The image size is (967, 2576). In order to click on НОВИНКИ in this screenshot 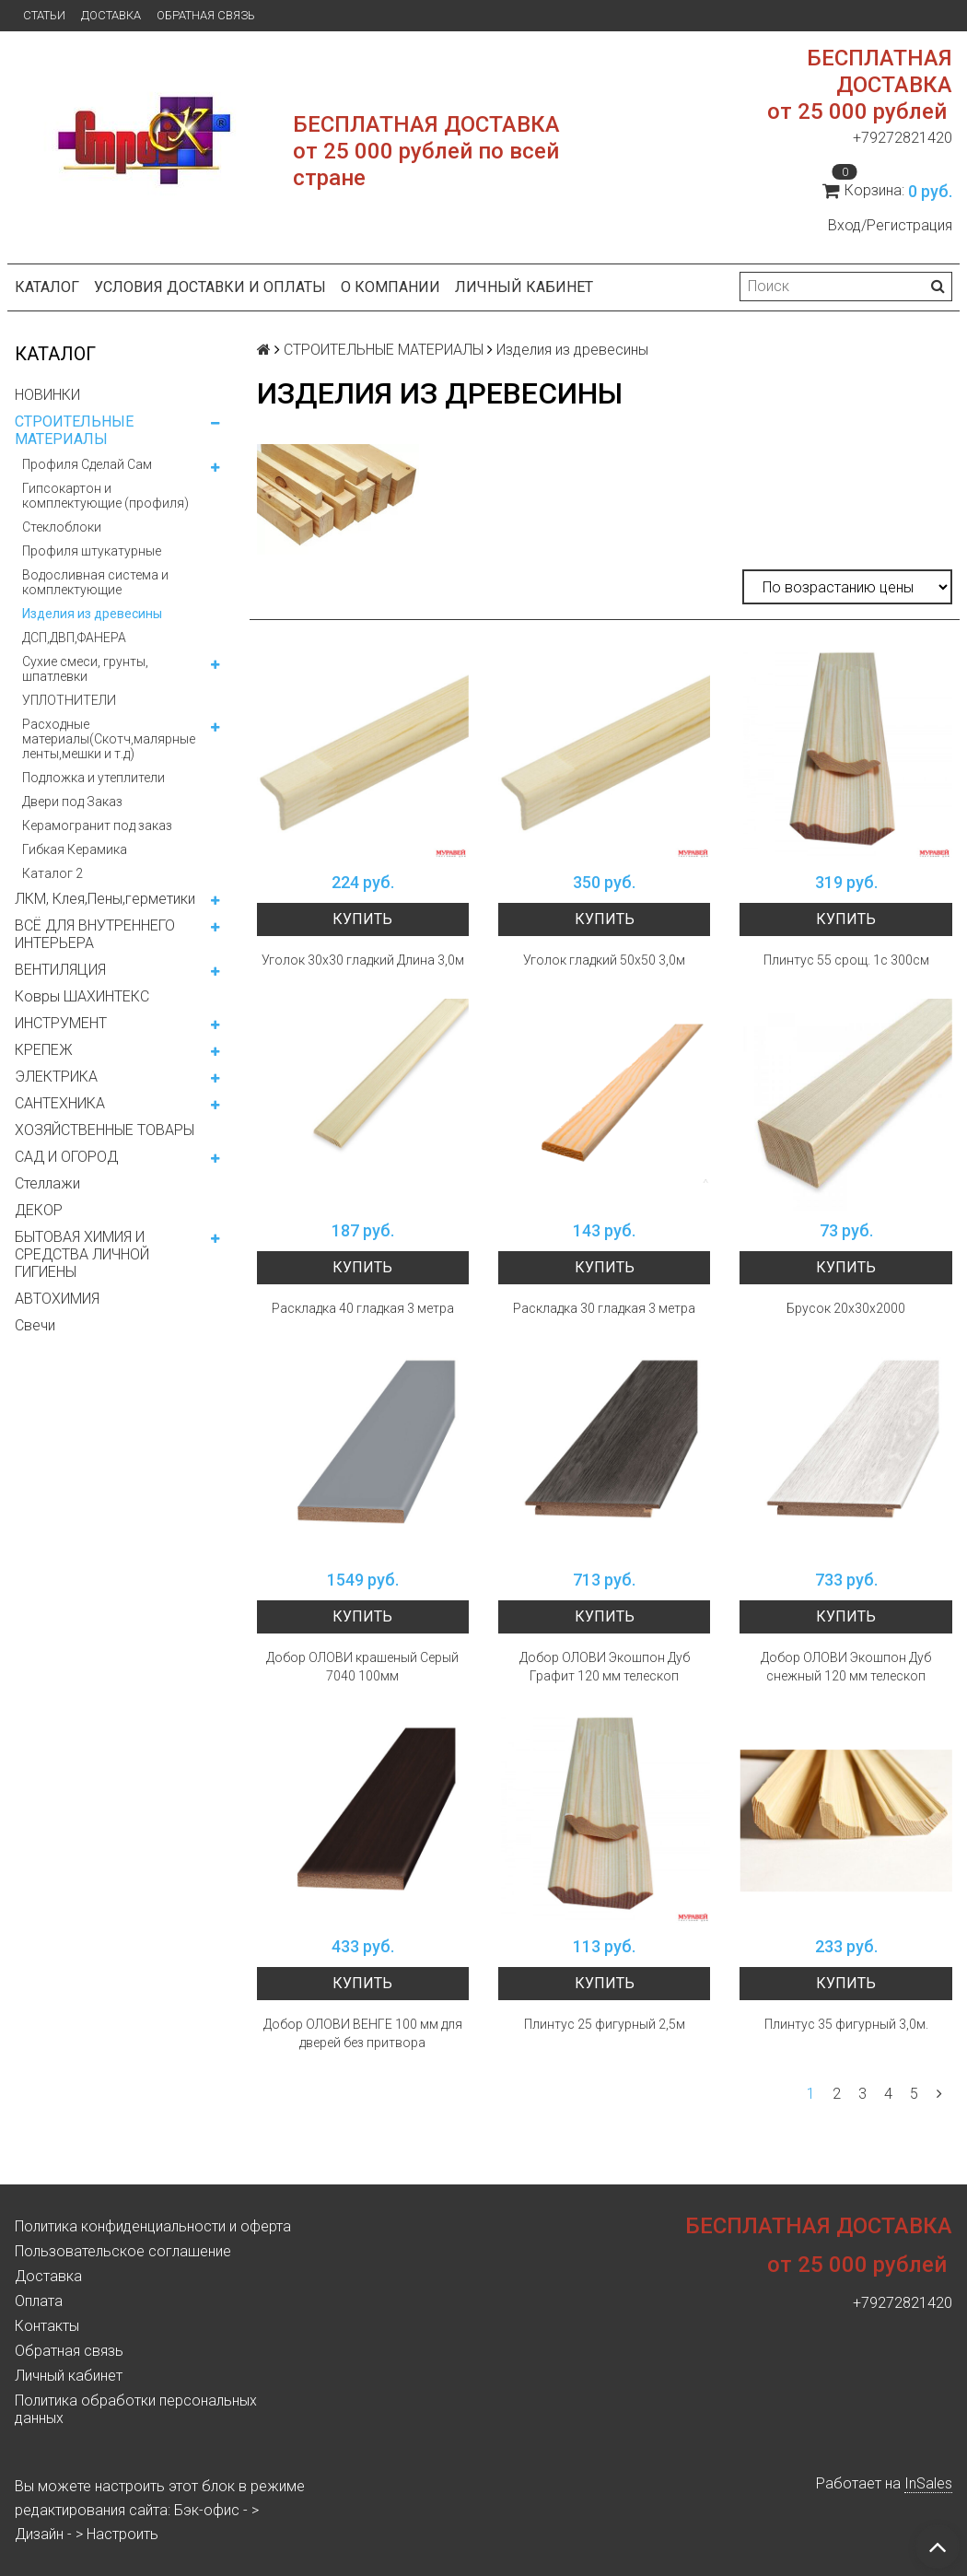, I will do `click(47, 395)`.